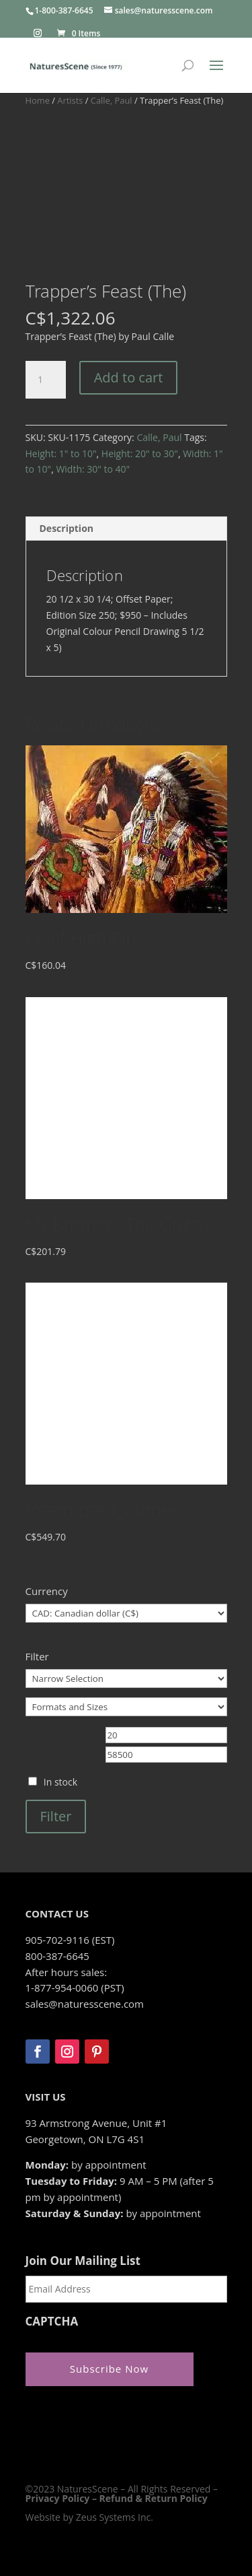 This screenshot has width=252, height=2576. I want to click on [Currency], so click(126, 1613).